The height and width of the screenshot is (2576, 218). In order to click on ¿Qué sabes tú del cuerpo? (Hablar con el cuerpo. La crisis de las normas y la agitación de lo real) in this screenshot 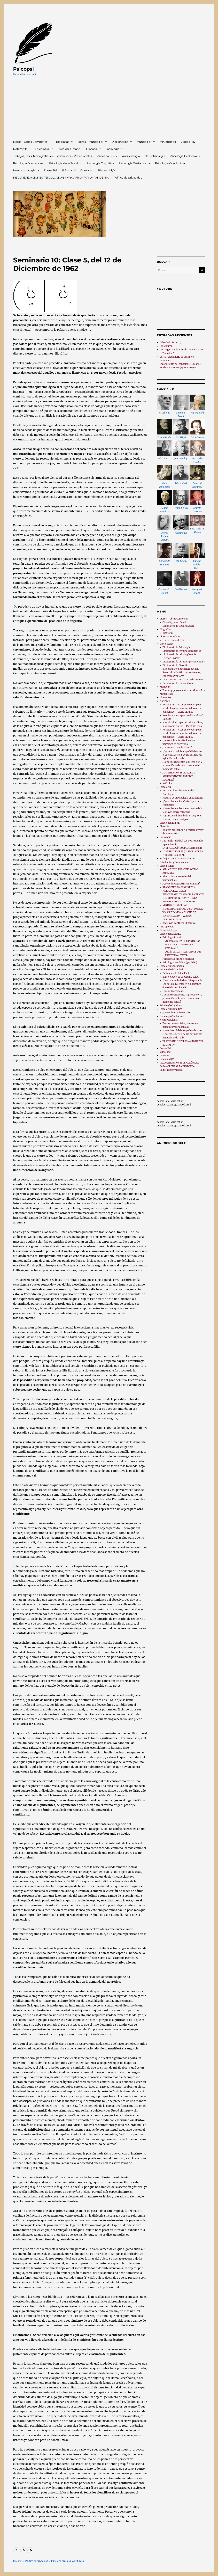, I will do `click(182, 755)`.